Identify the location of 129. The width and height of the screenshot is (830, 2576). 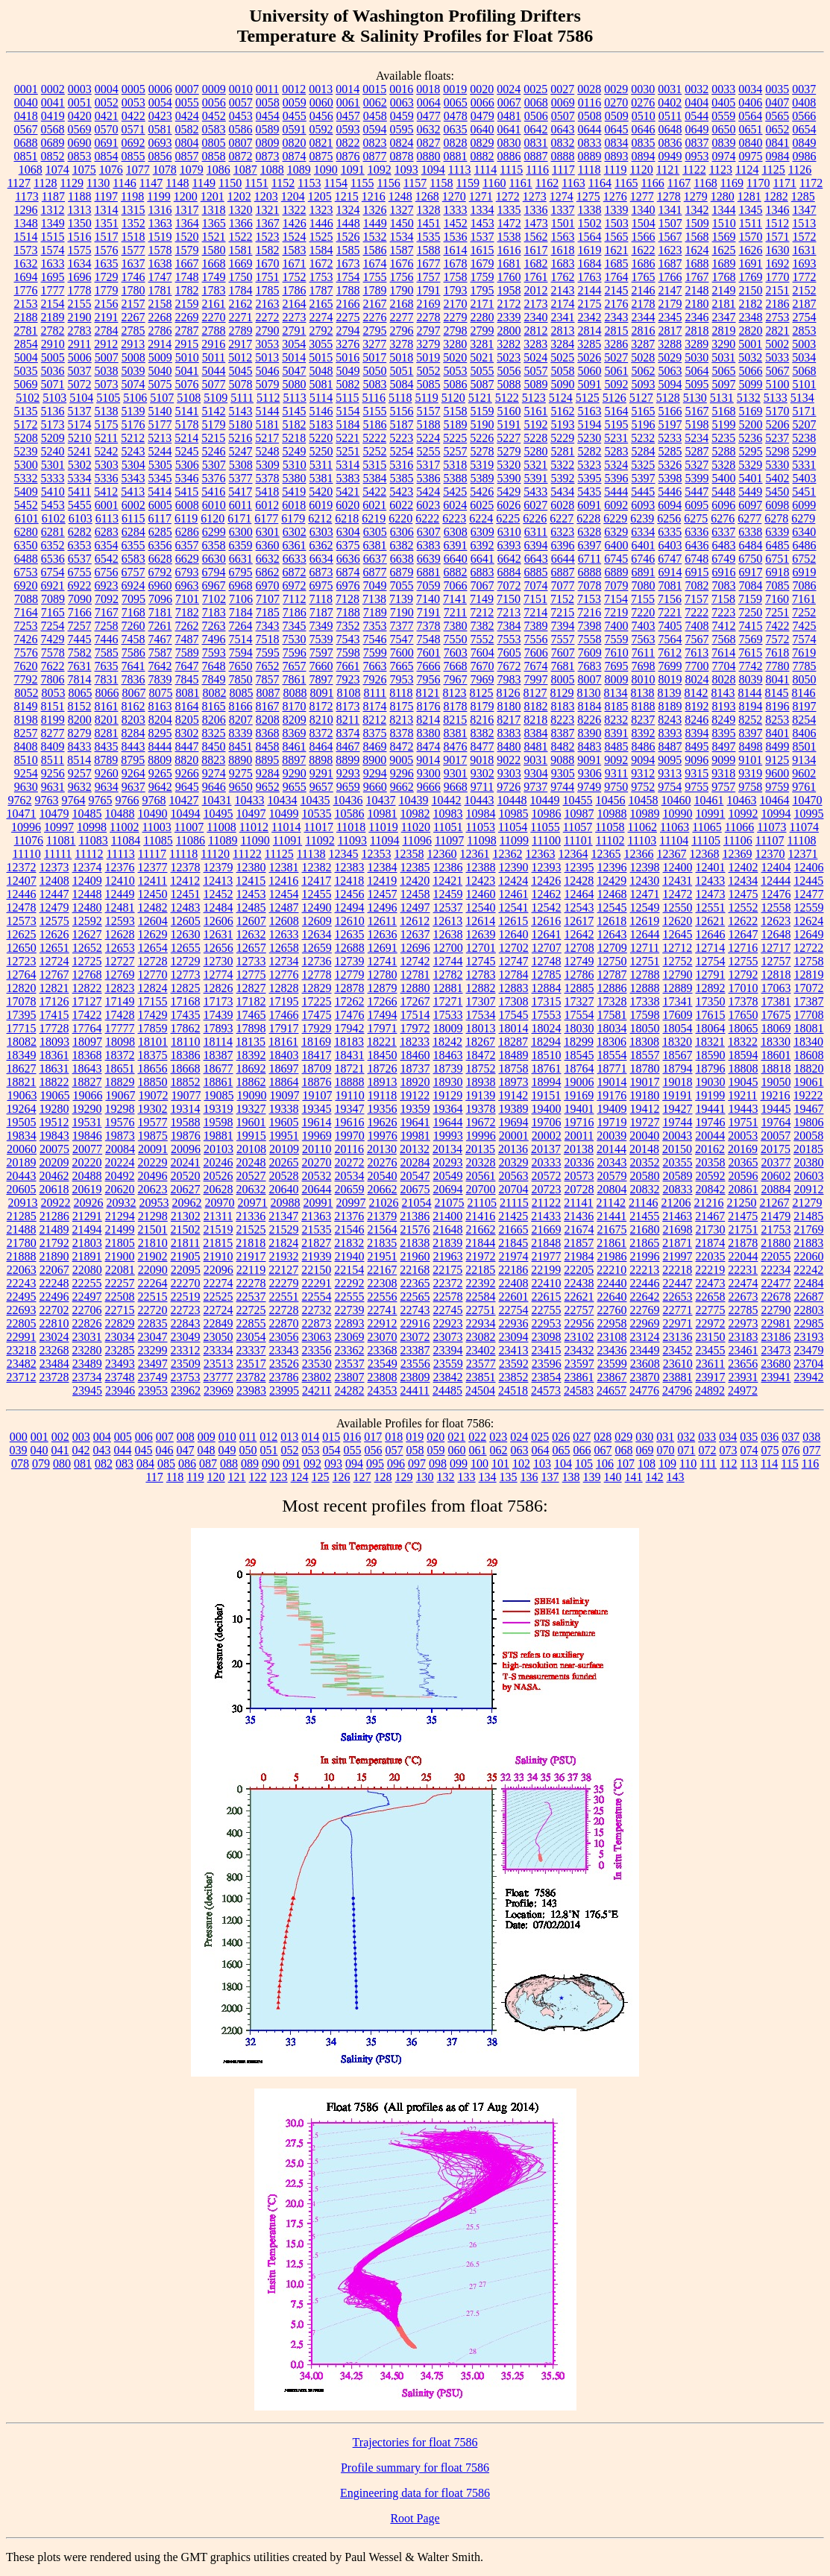
(404, 1477).